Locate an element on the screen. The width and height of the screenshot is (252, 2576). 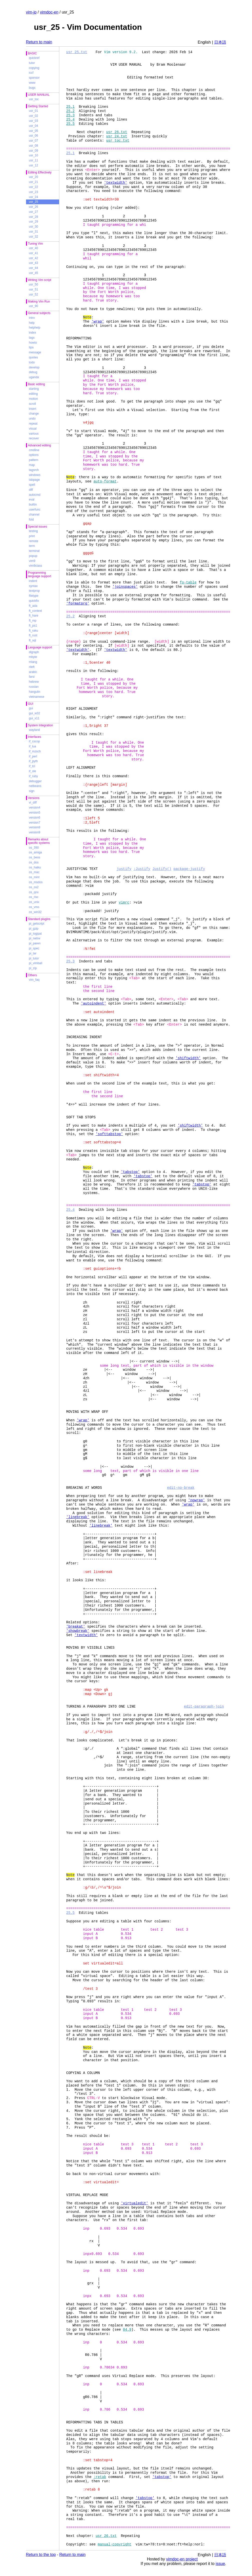
repeat is located at coordinates (33, 423).